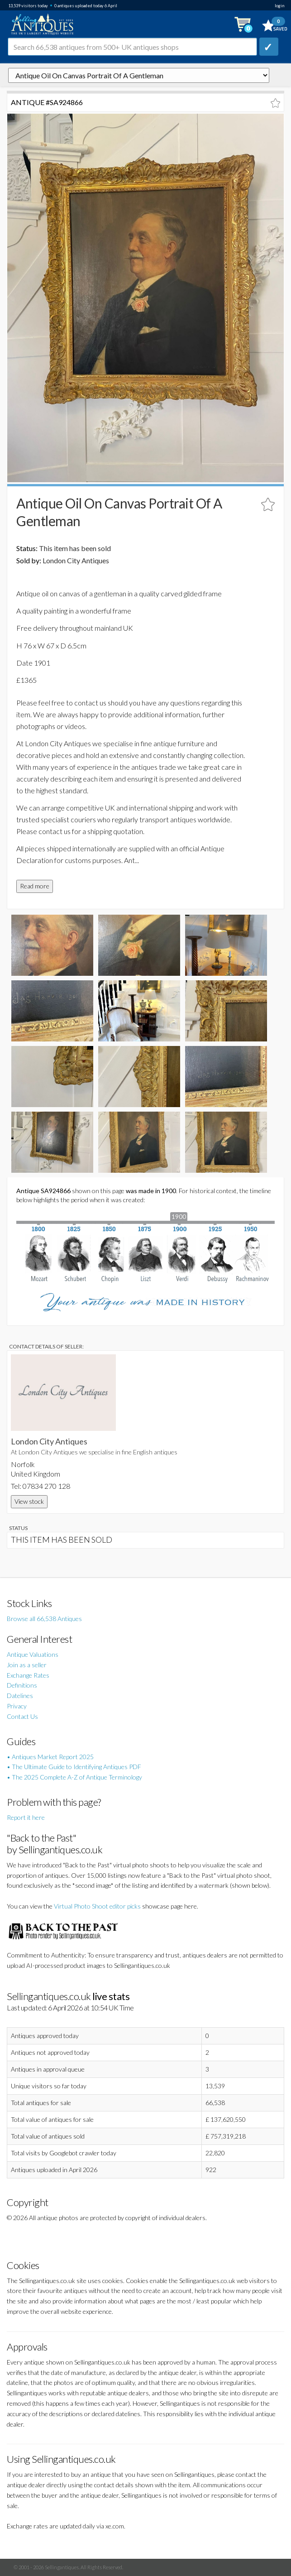  I want to click on autonumber=924866&antique-oil-on-canvas-portrait-of-a-gentleman, so click(138, 75).